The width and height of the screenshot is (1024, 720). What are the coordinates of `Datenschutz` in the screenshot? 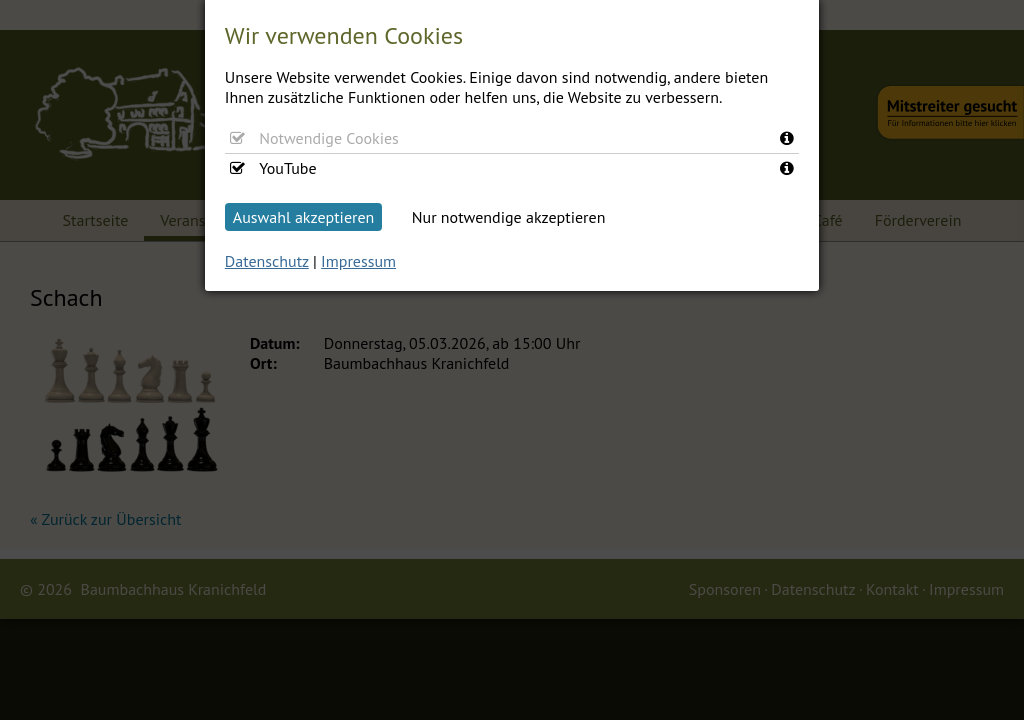 It's located at (267, 261).